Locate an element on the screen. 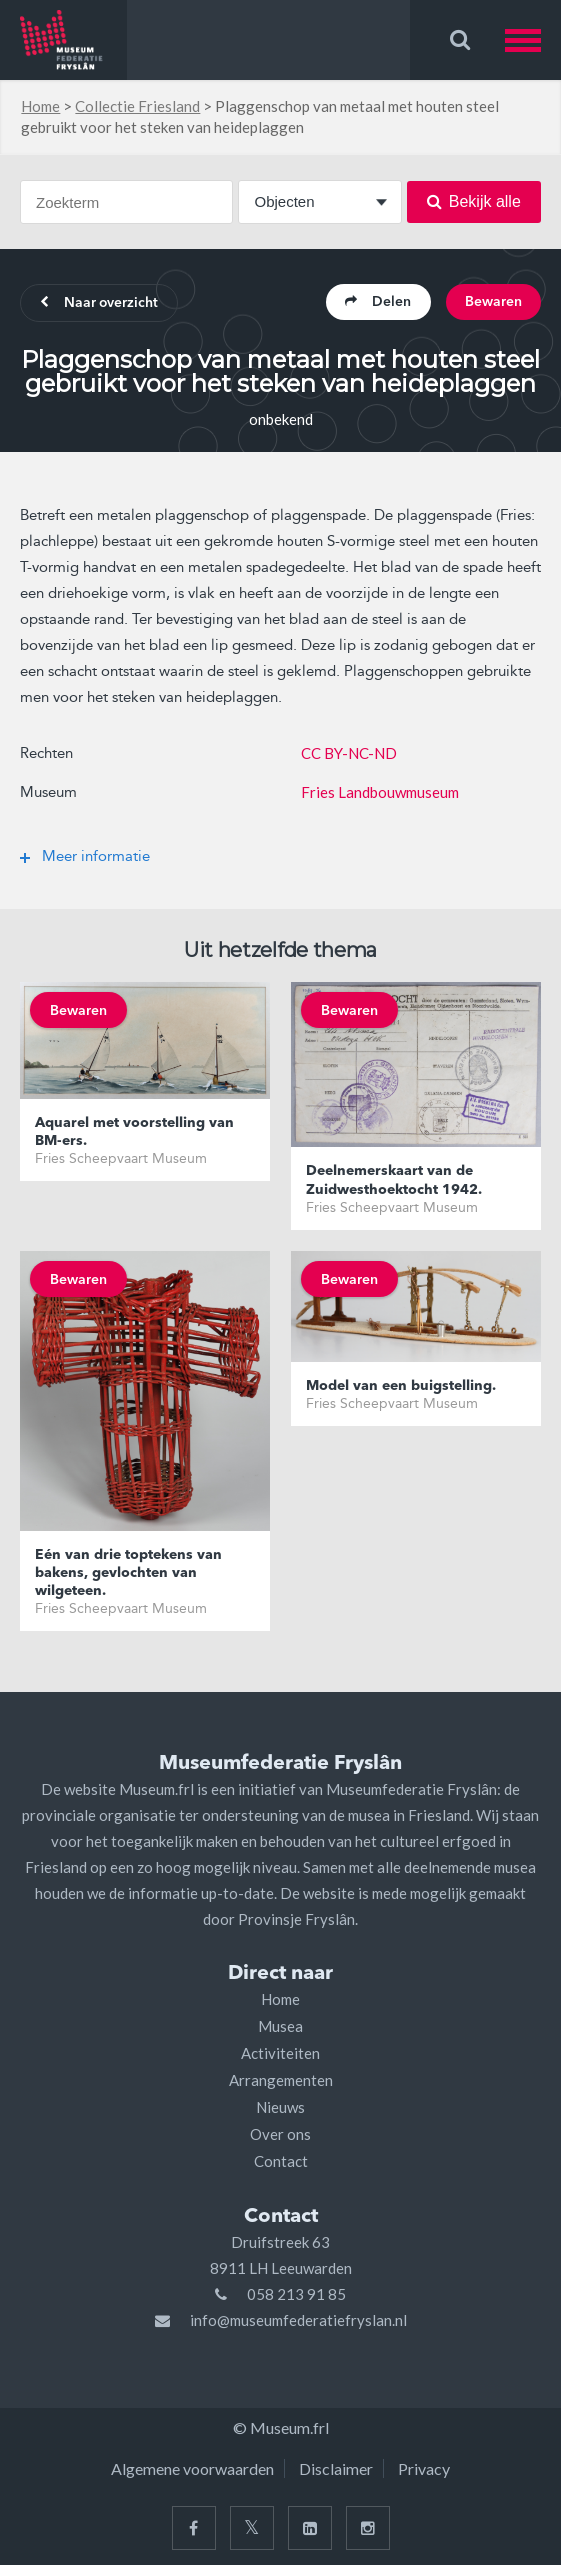  Bekijk alle is located at coordinates (474, 201).